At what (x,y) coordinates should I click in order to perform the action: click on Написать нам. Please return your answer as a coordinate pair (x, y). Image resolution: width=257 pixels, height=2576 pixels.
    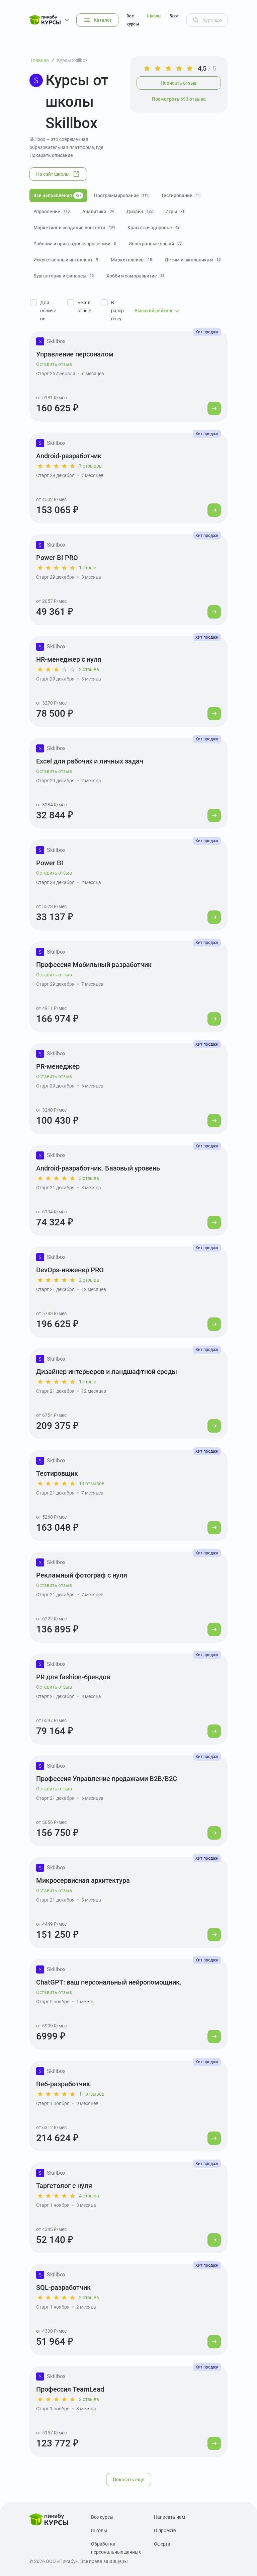
    Looking at the image, I should click on (169, 2517).